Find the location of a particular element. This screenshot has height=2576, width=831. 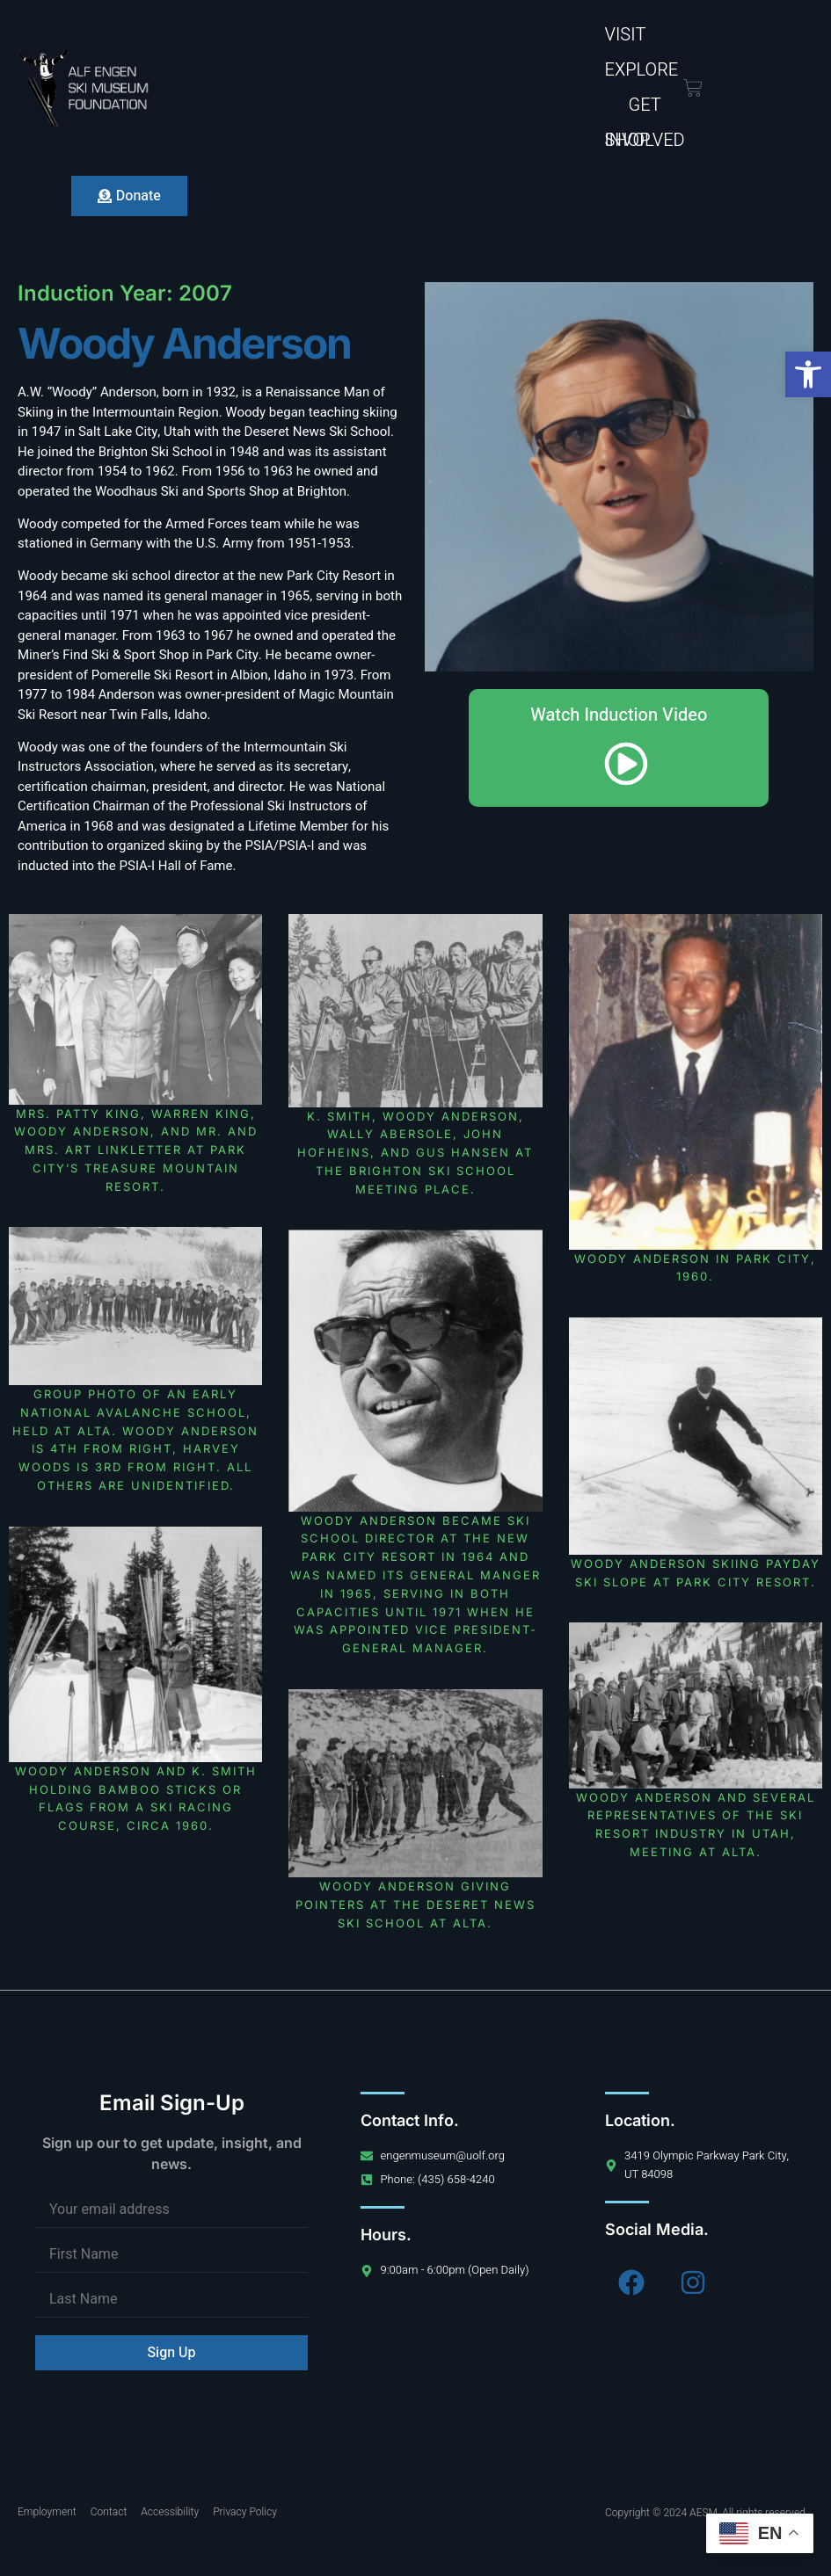

Shop is located at coordinates (628, 140).